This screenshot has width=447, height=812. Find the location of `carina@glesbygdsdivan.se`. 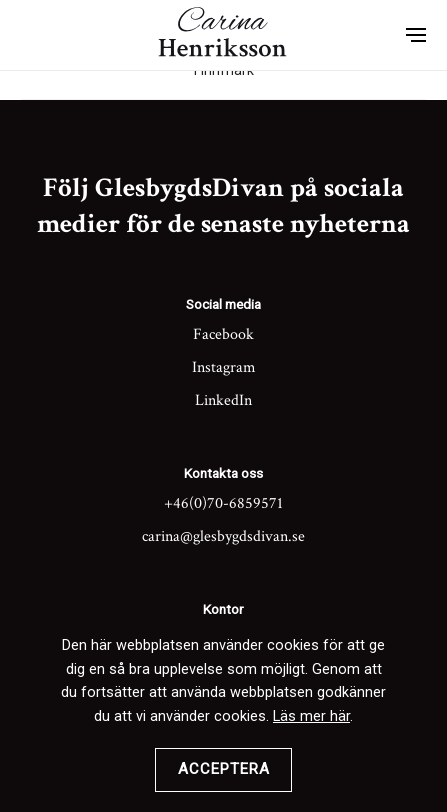

carina@glesbygdsdivan.se is located at coordinates (223, 536).